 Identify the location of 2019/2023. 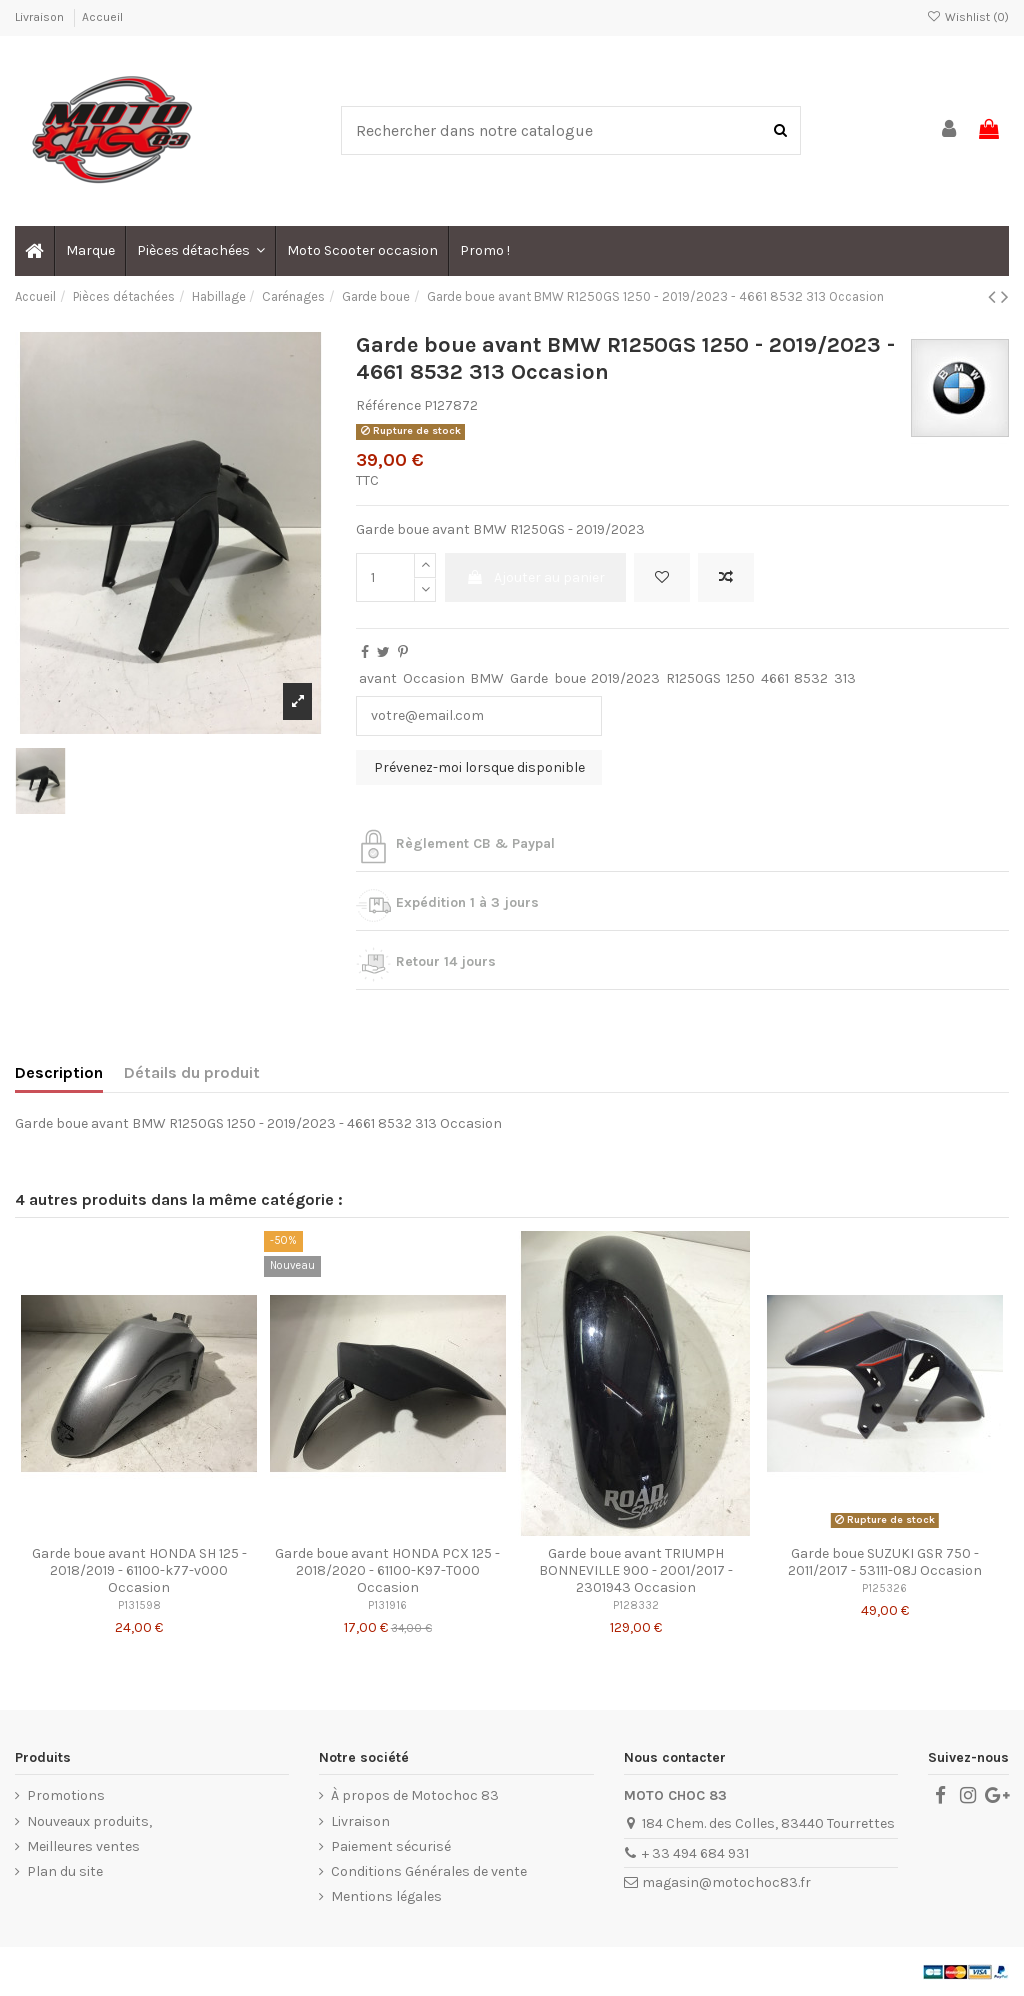
(625, 678).